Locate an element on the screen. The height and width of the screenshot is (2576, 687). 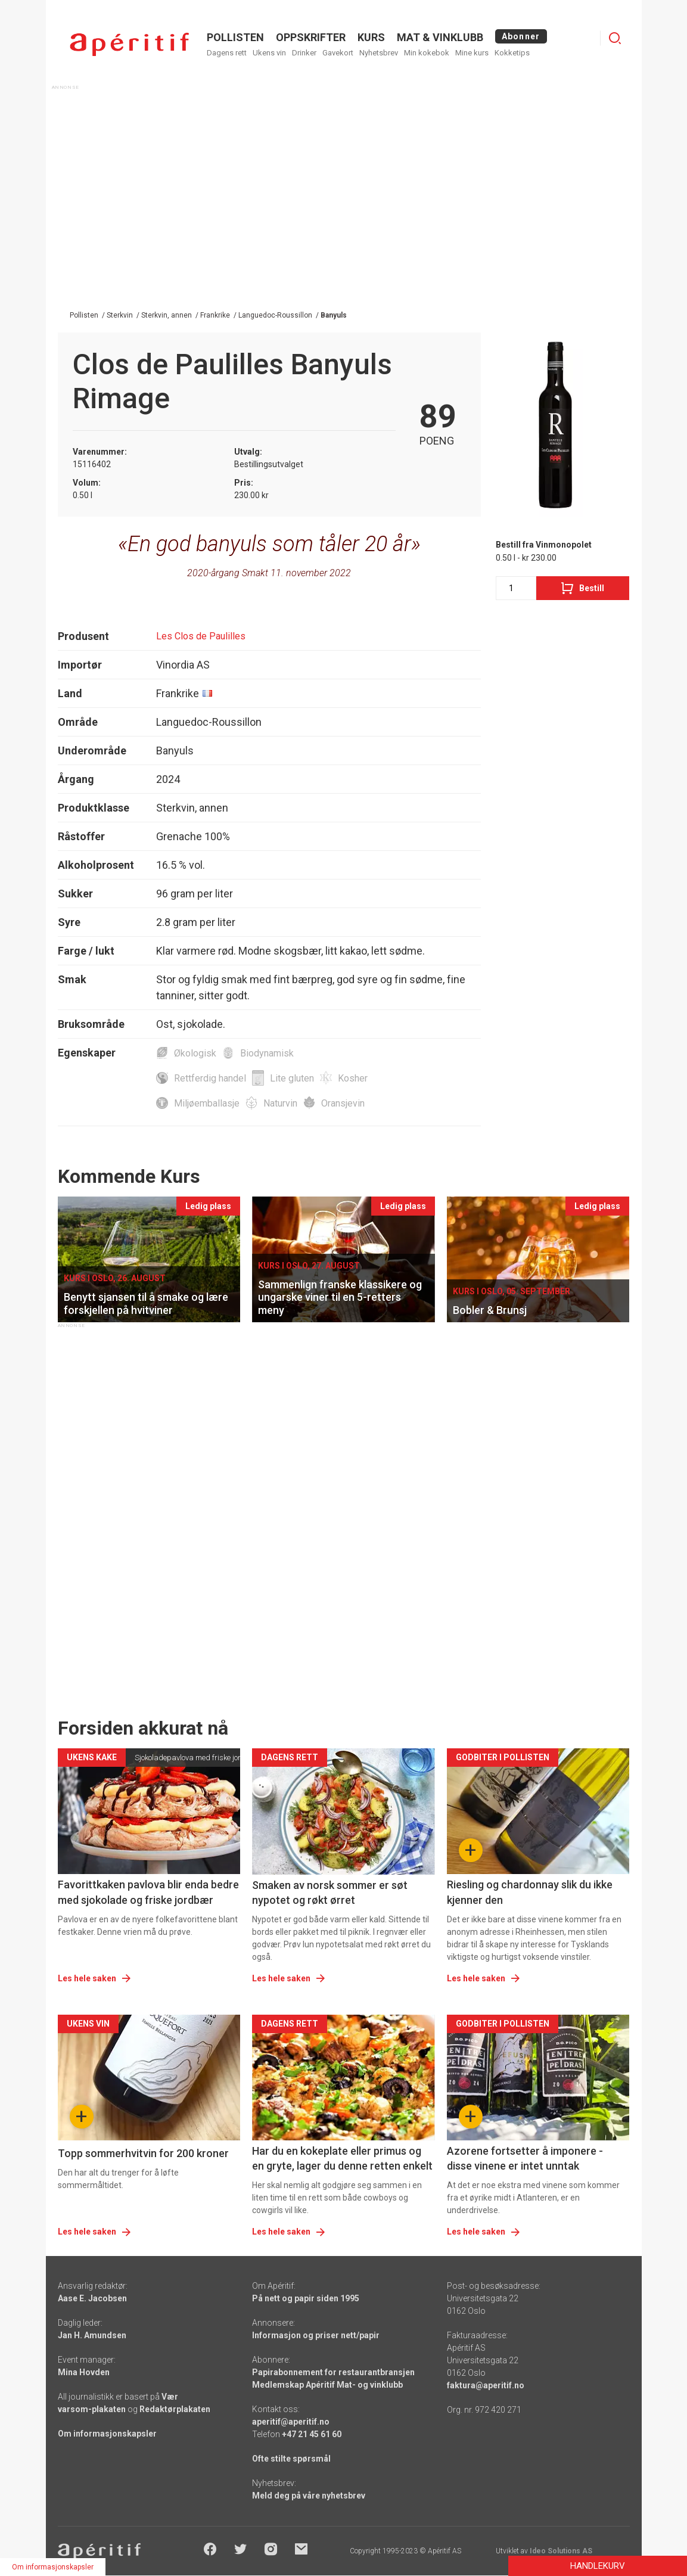
Medlemskap Apéritif Mat- og vinklubb is located at coordinates (327, 2384).